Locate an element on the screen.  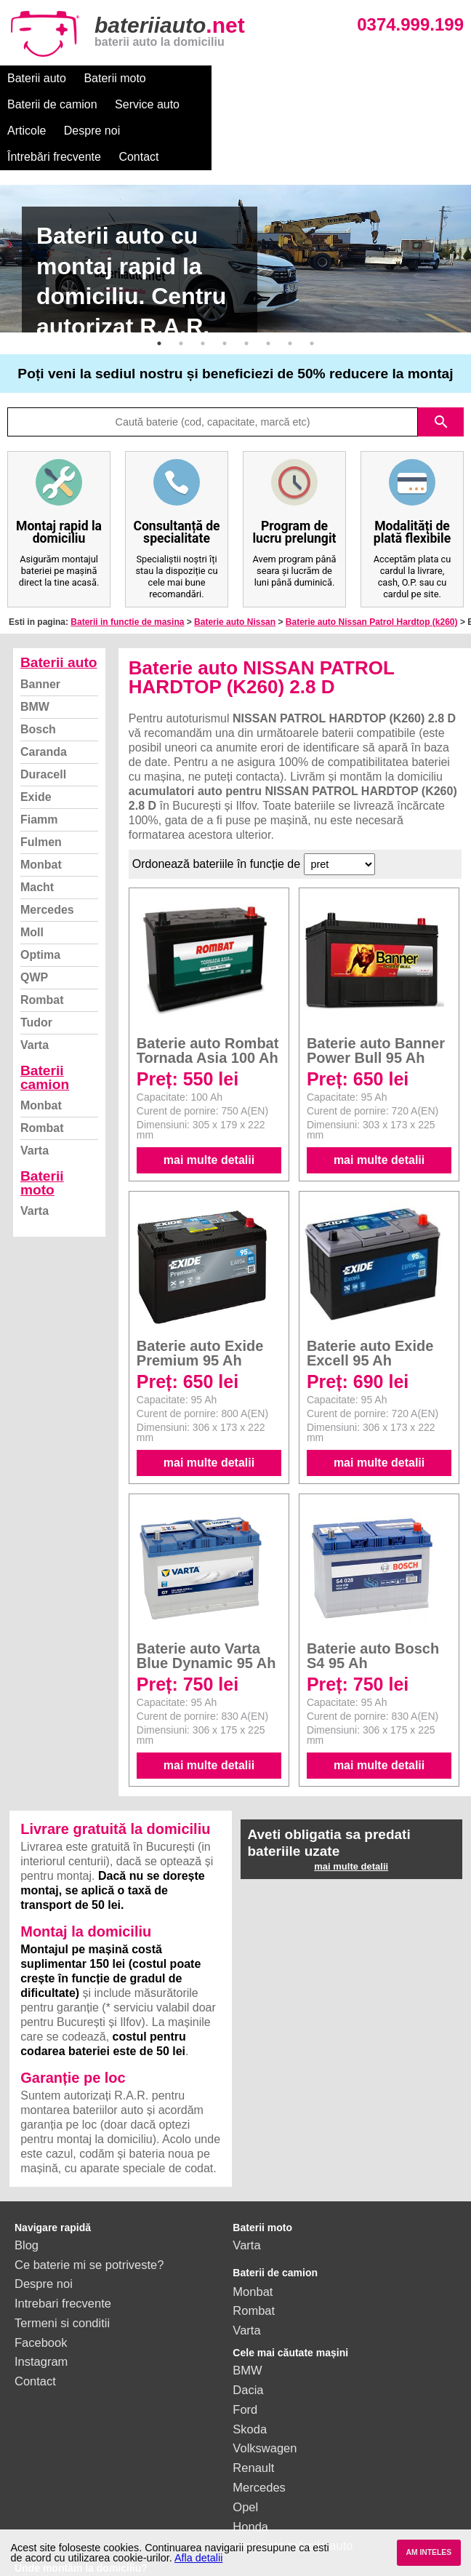
[option] is located at coordinates (235, 206).